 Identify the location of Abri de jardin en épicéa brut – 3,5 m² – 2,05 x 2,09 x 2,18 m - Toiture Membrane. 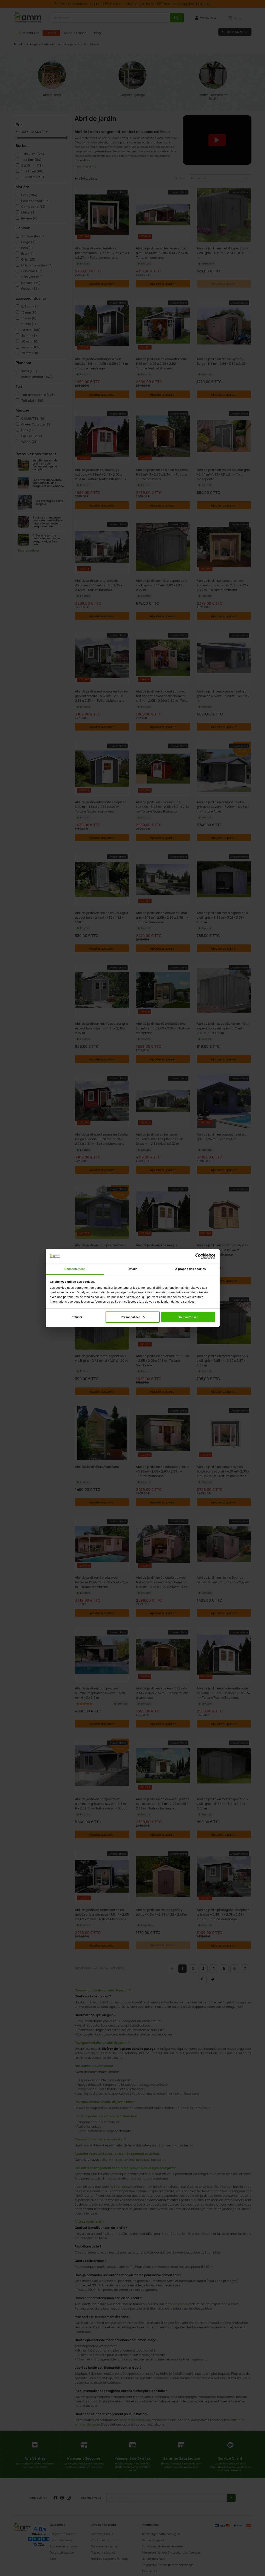
(163, 1360).